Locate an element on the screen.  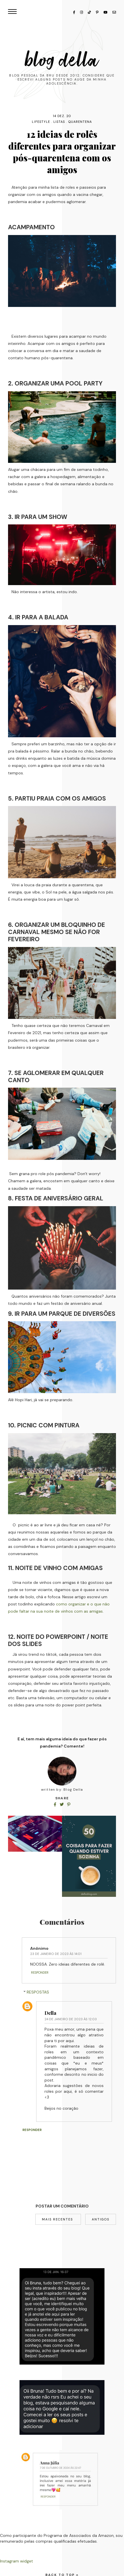
Respostas is located at coordinates (38, 1992).